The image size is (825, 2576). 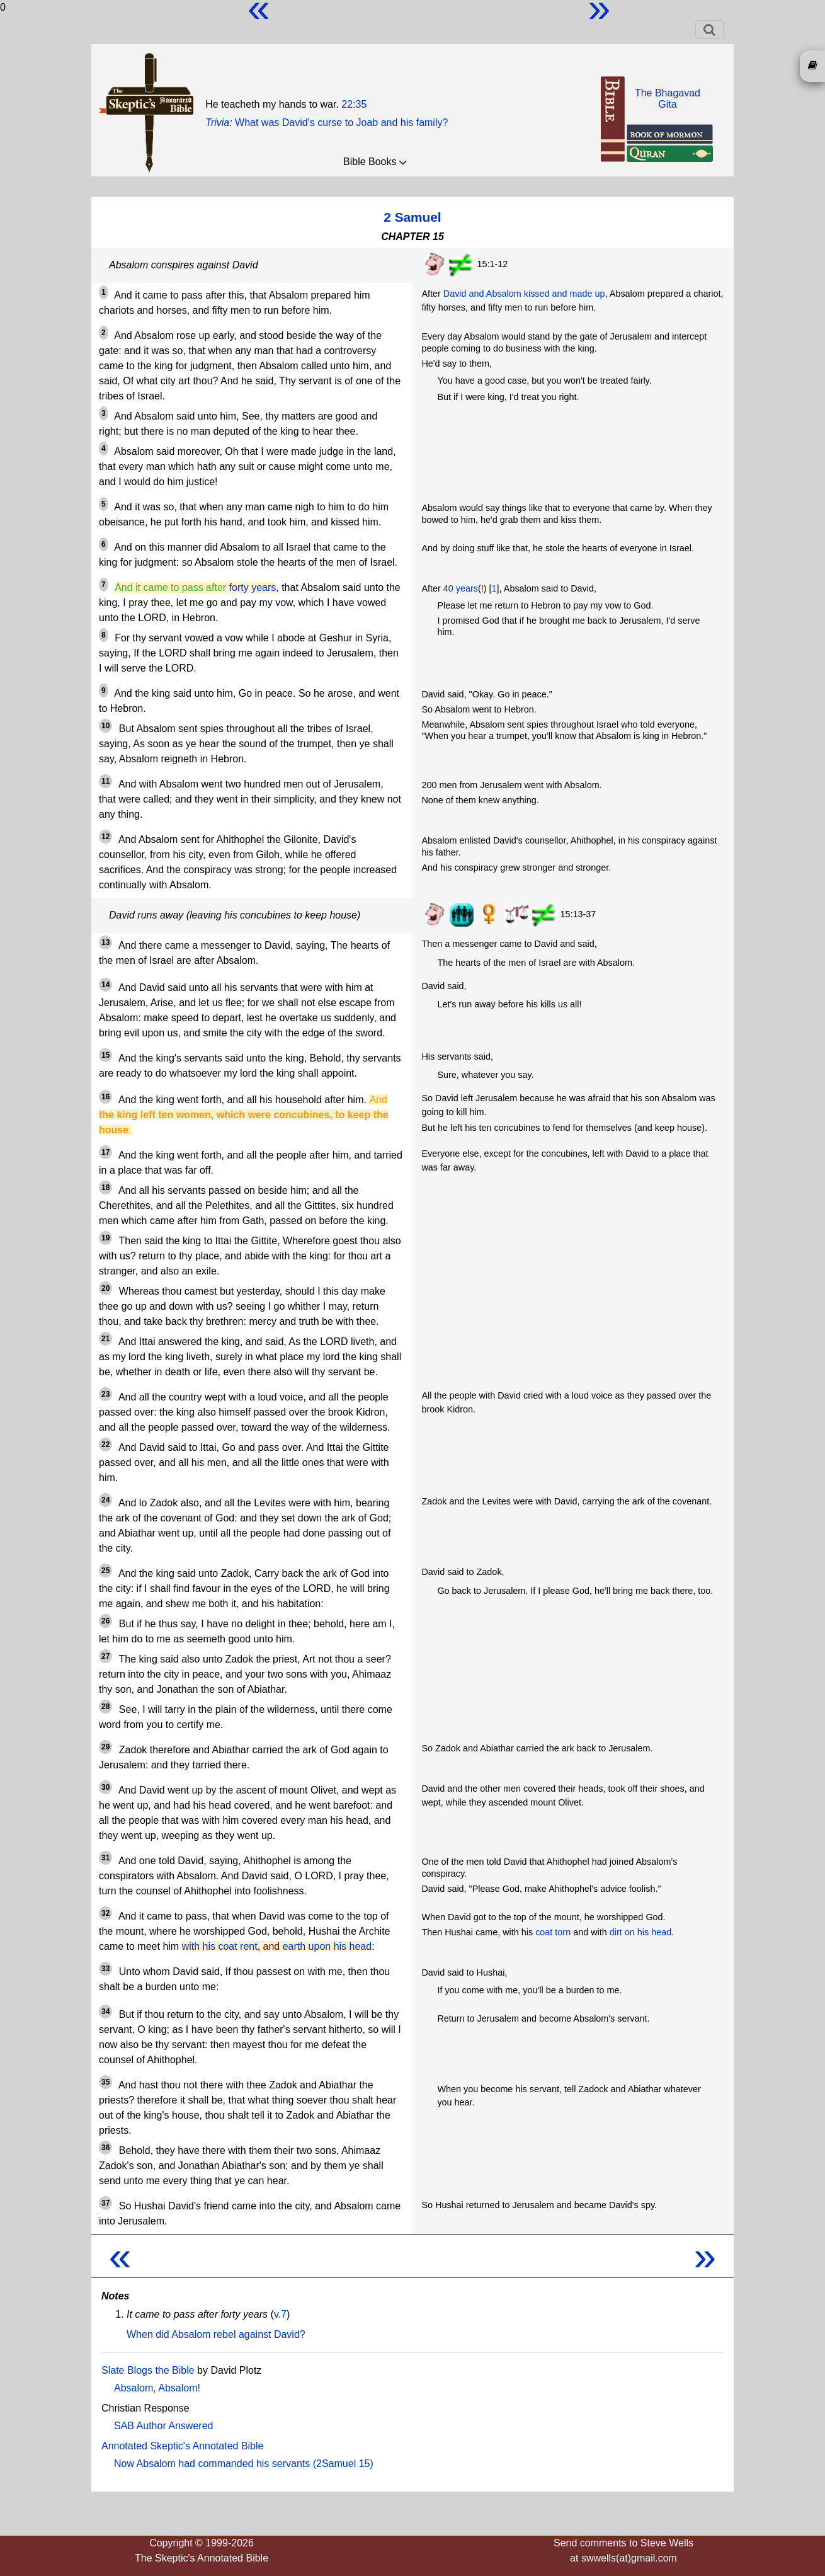 What do you see at coordinates (709, 29) in the screenshot?
I see `[Toggle navigation]` at bounding box center [709, 29].